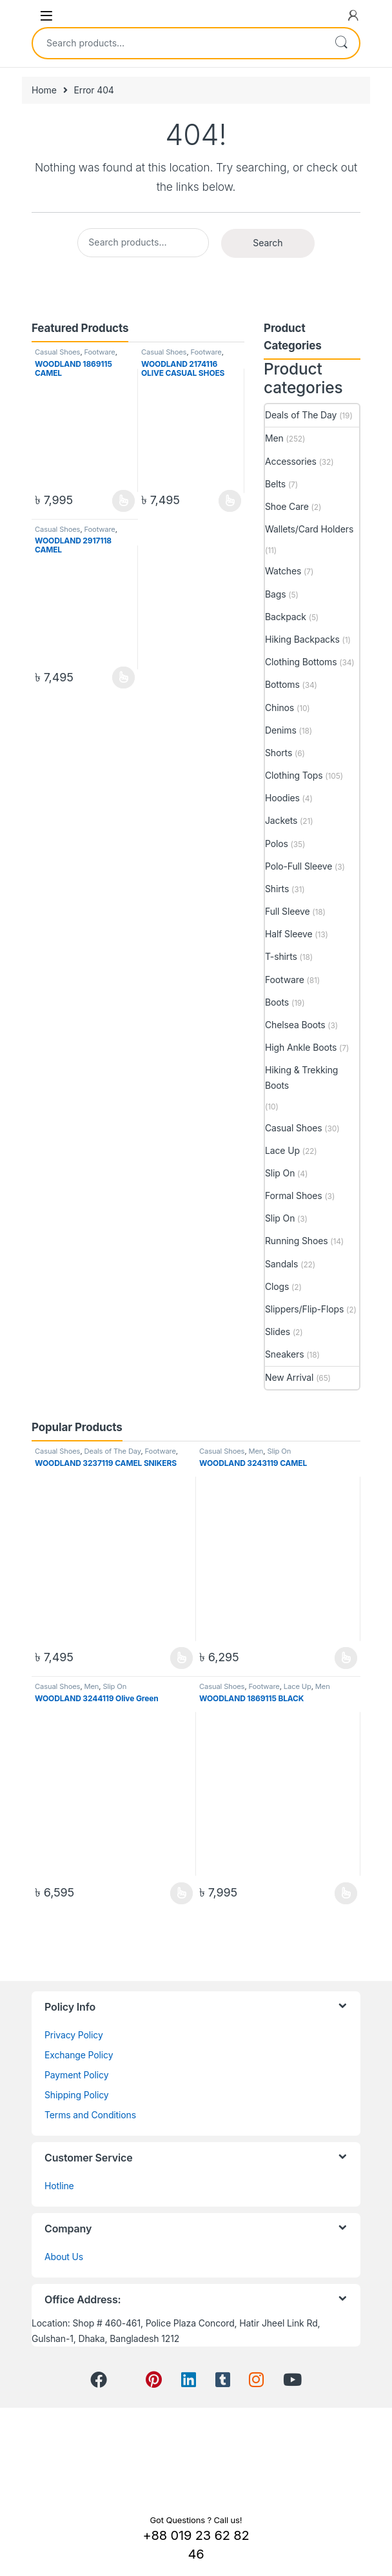 The width and height of the screenshot is (392, 2576). What do you see at coordinates (287, 506) in the screenshot?
I see `Shoe Care` at bounding box center [287, 506].